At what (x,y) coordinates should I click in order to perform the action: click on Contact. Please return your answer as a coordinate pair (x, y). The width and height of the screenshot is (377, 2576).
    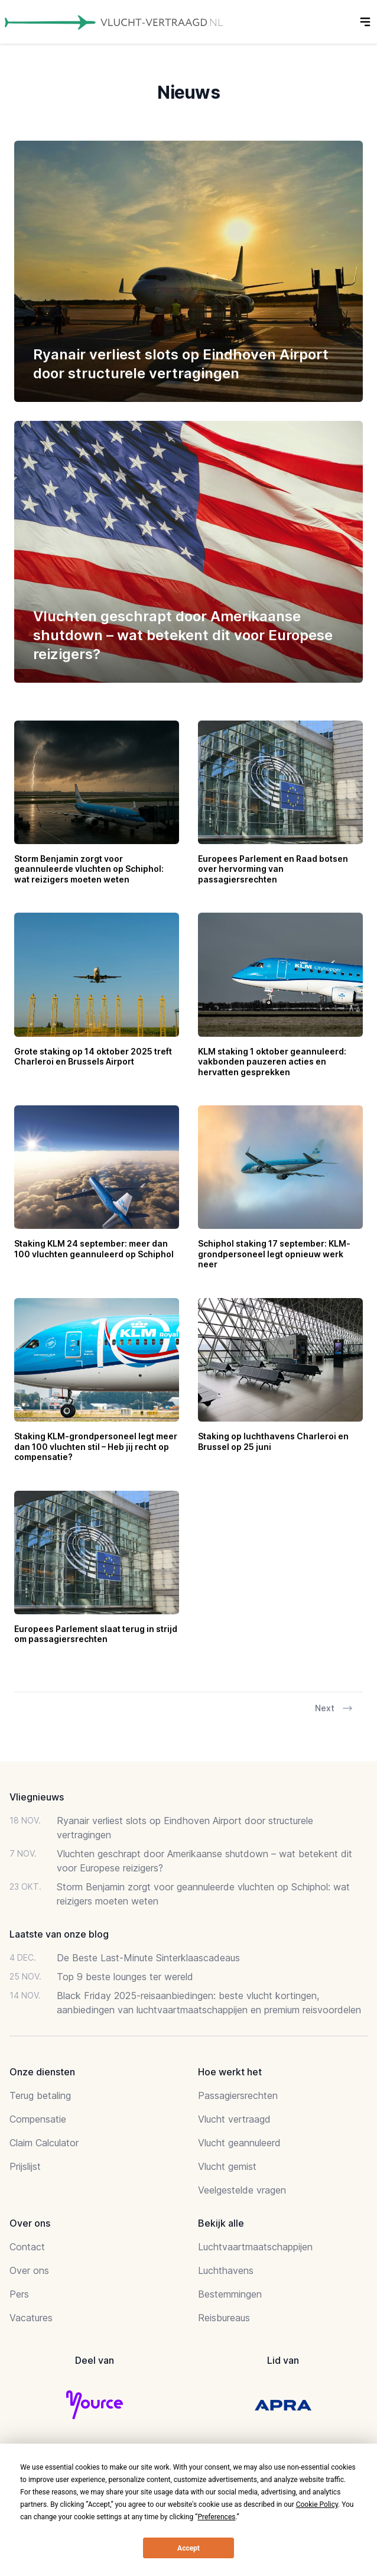
    Looking at the image, I should click on (27, 2247).